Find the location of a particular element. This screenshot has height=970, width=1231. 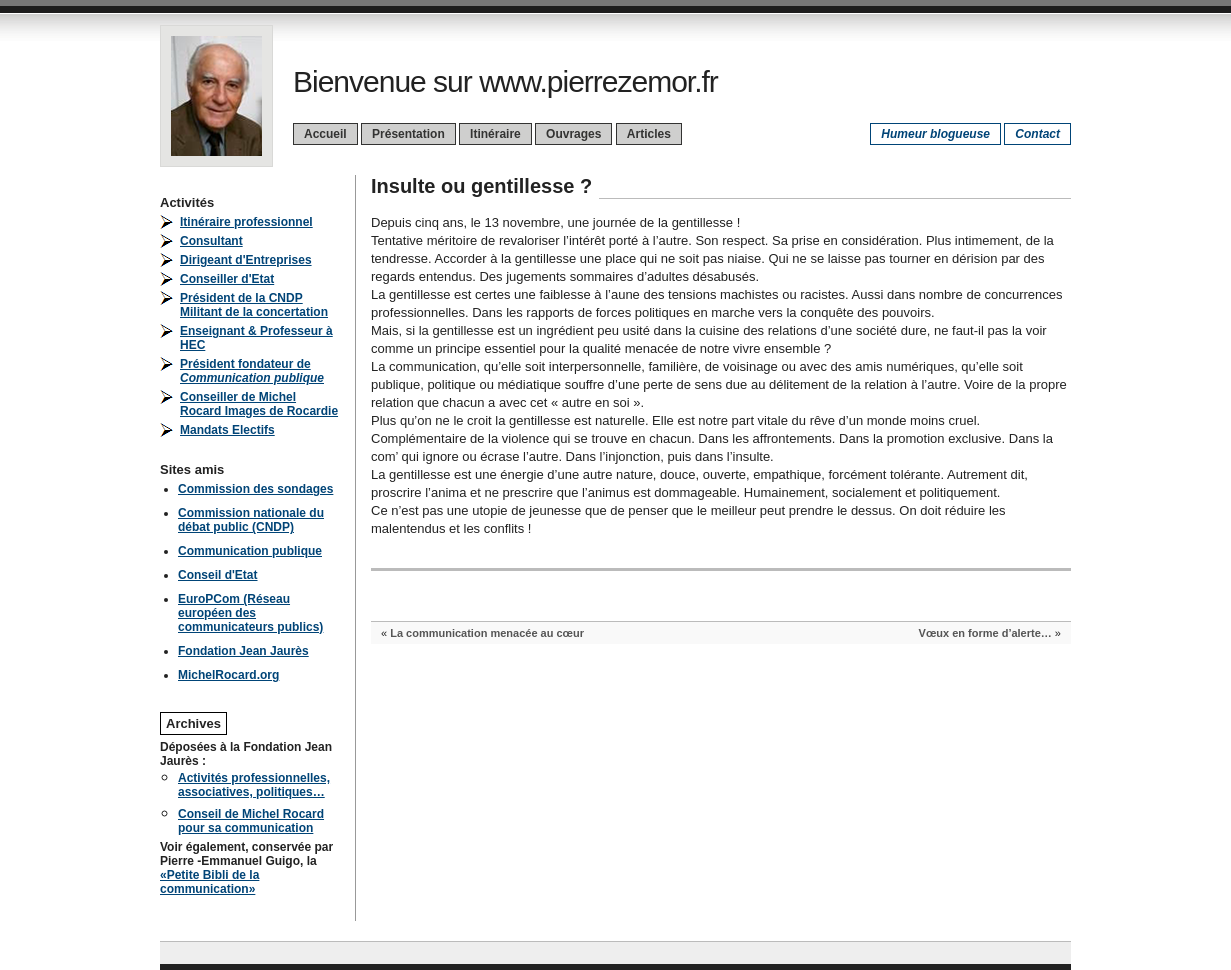

Dirigeant d'Entreprises is located at coordinates (246, 260).